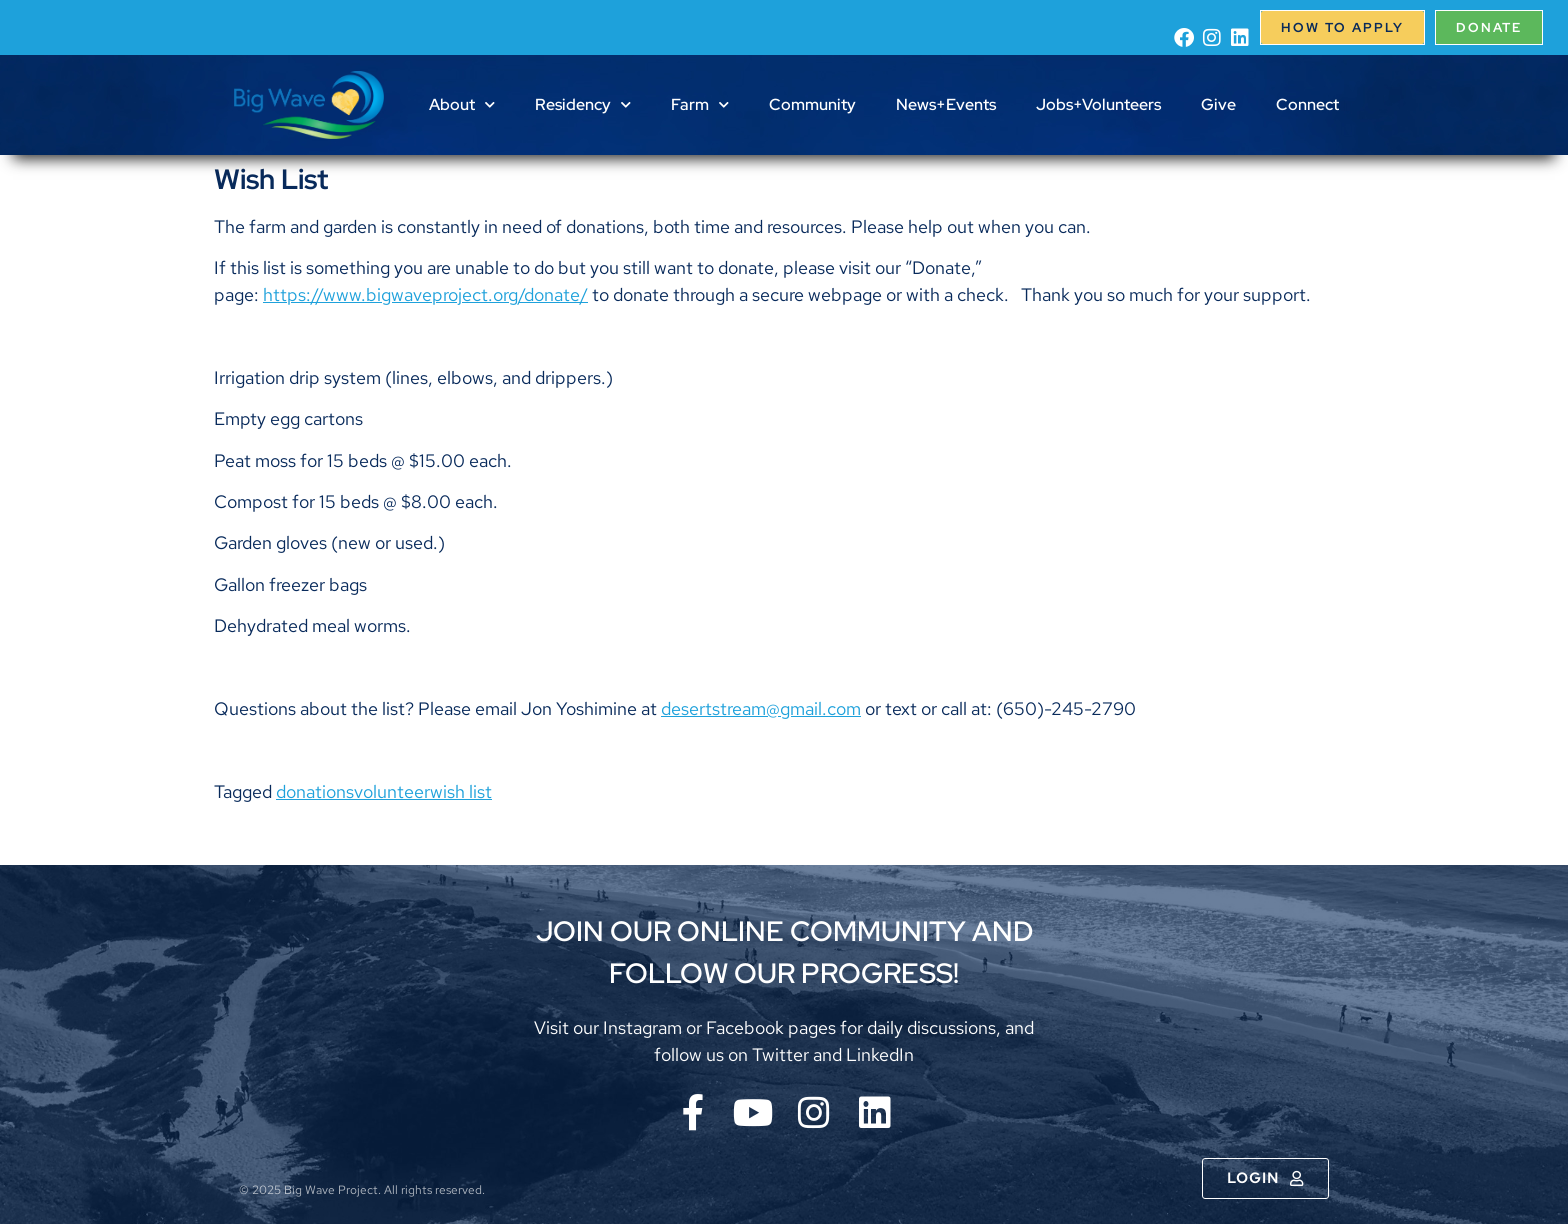  What do you see at coordinates (425, 294) in the screenshot?
I see `https://www.bigwaveproject.org/donate/` at bounding box center [425, 294].